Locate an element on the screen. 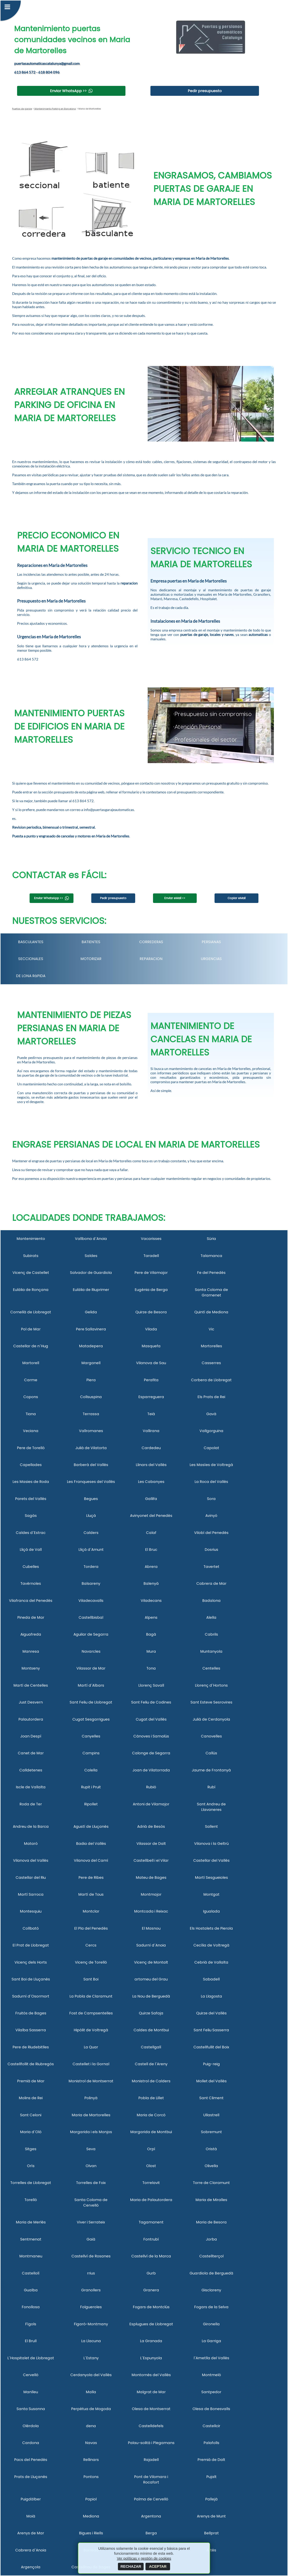 This screenshot has width=288, height=2576. Cercs is located at coordinates (90, 1945).